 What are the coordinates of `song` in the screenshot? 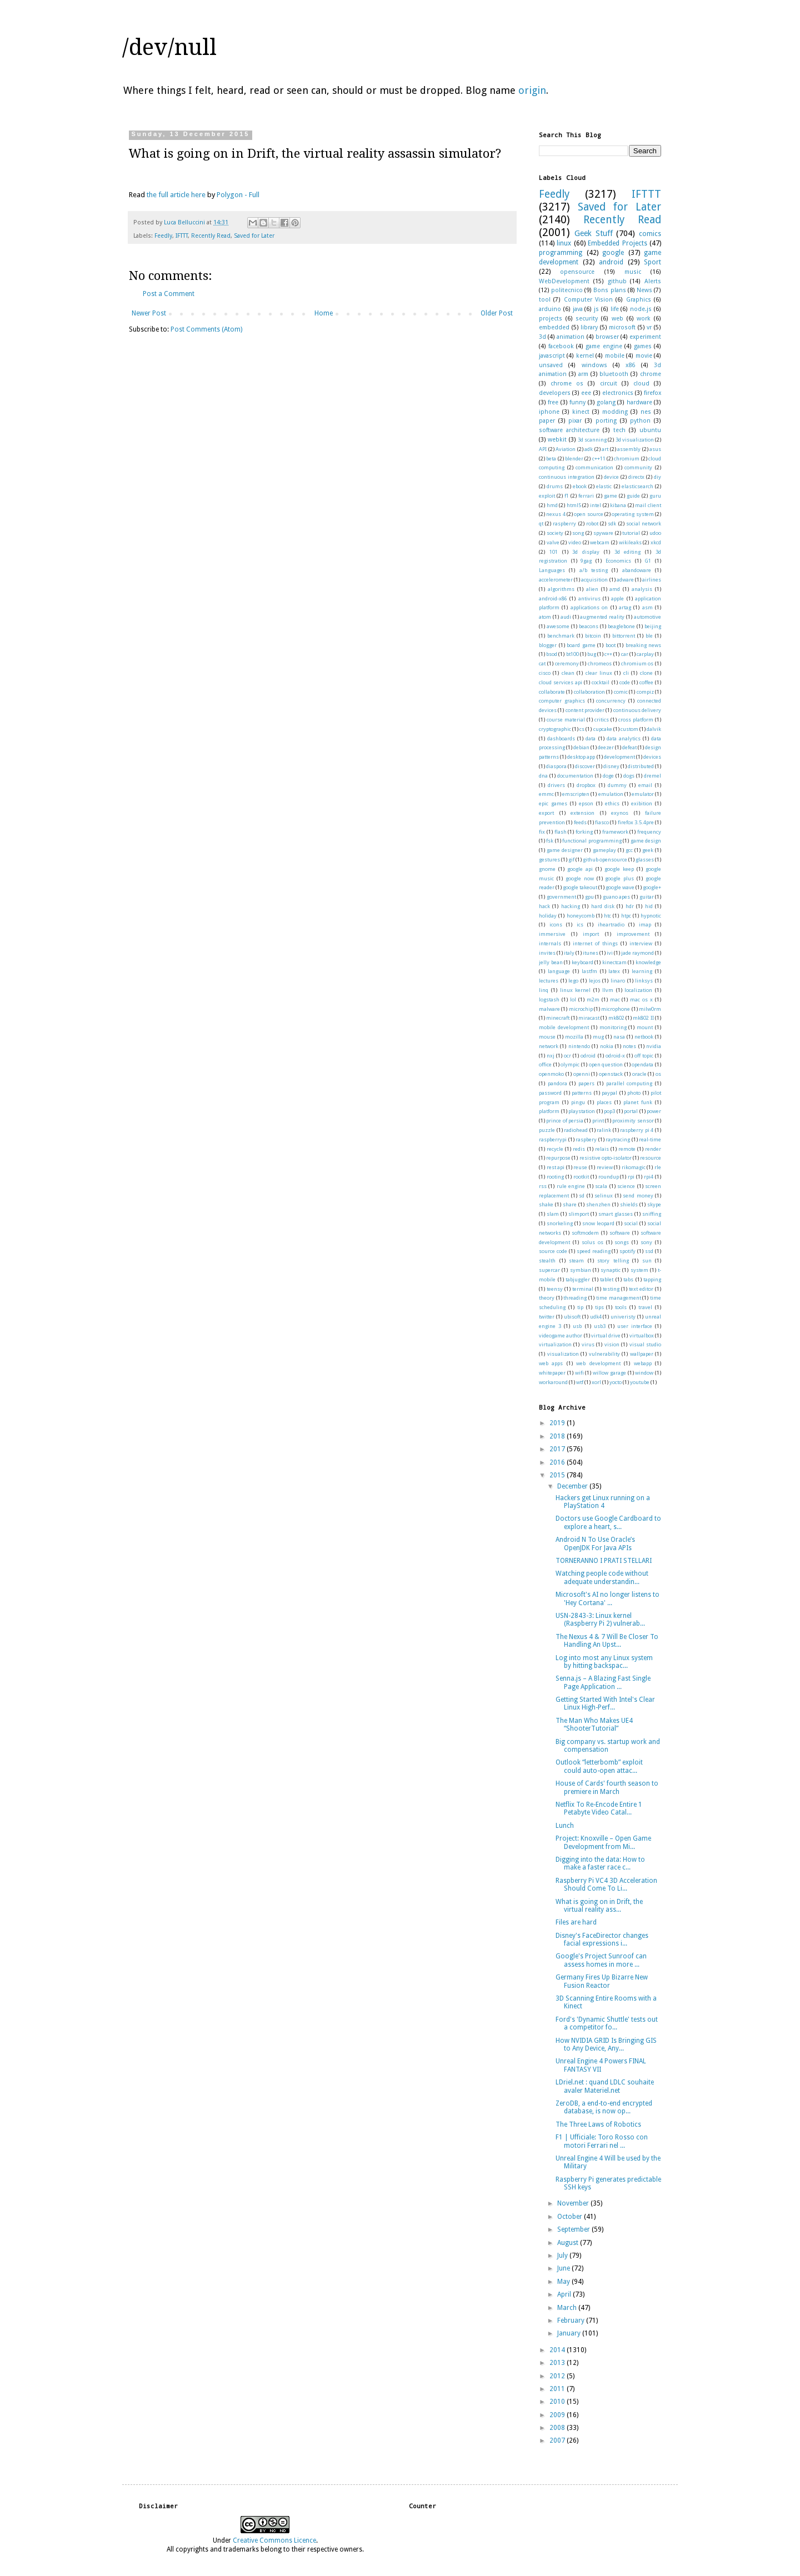 It's located at (578, 533).